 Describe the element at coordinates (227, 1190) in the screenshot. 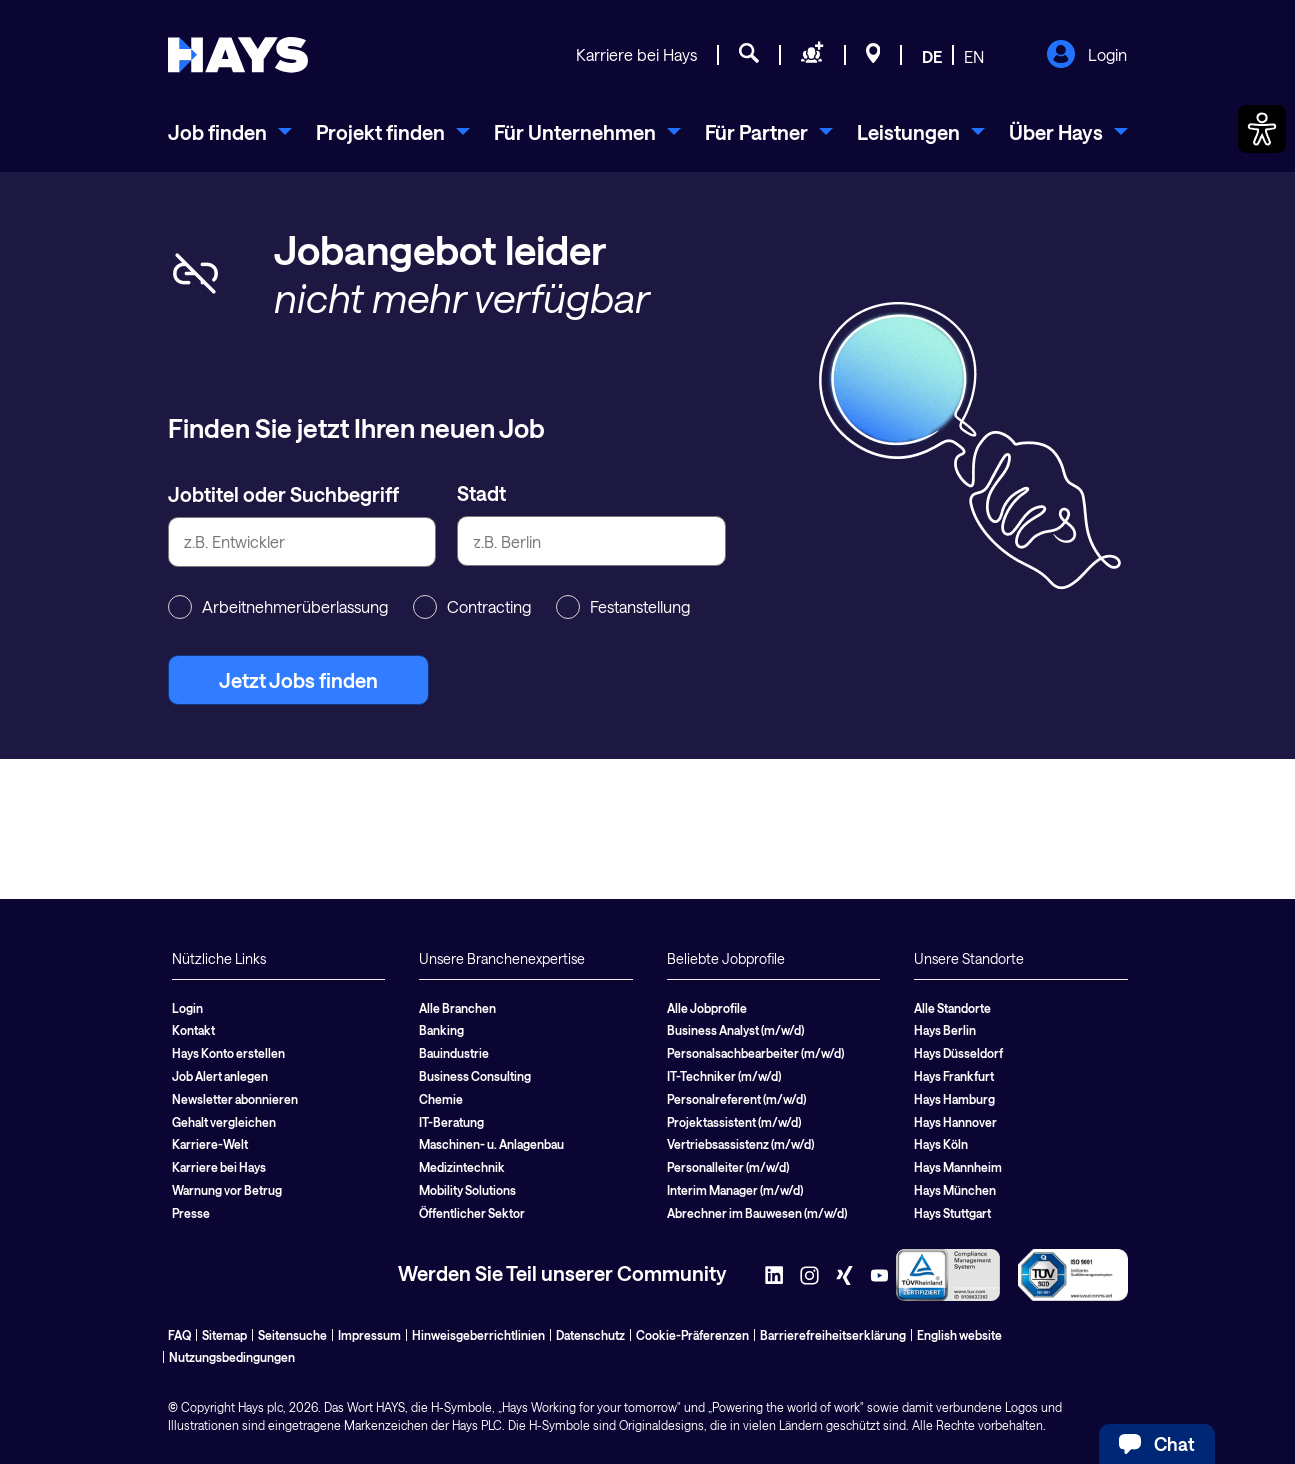

I see `Warnung vor Betrug` at that location.